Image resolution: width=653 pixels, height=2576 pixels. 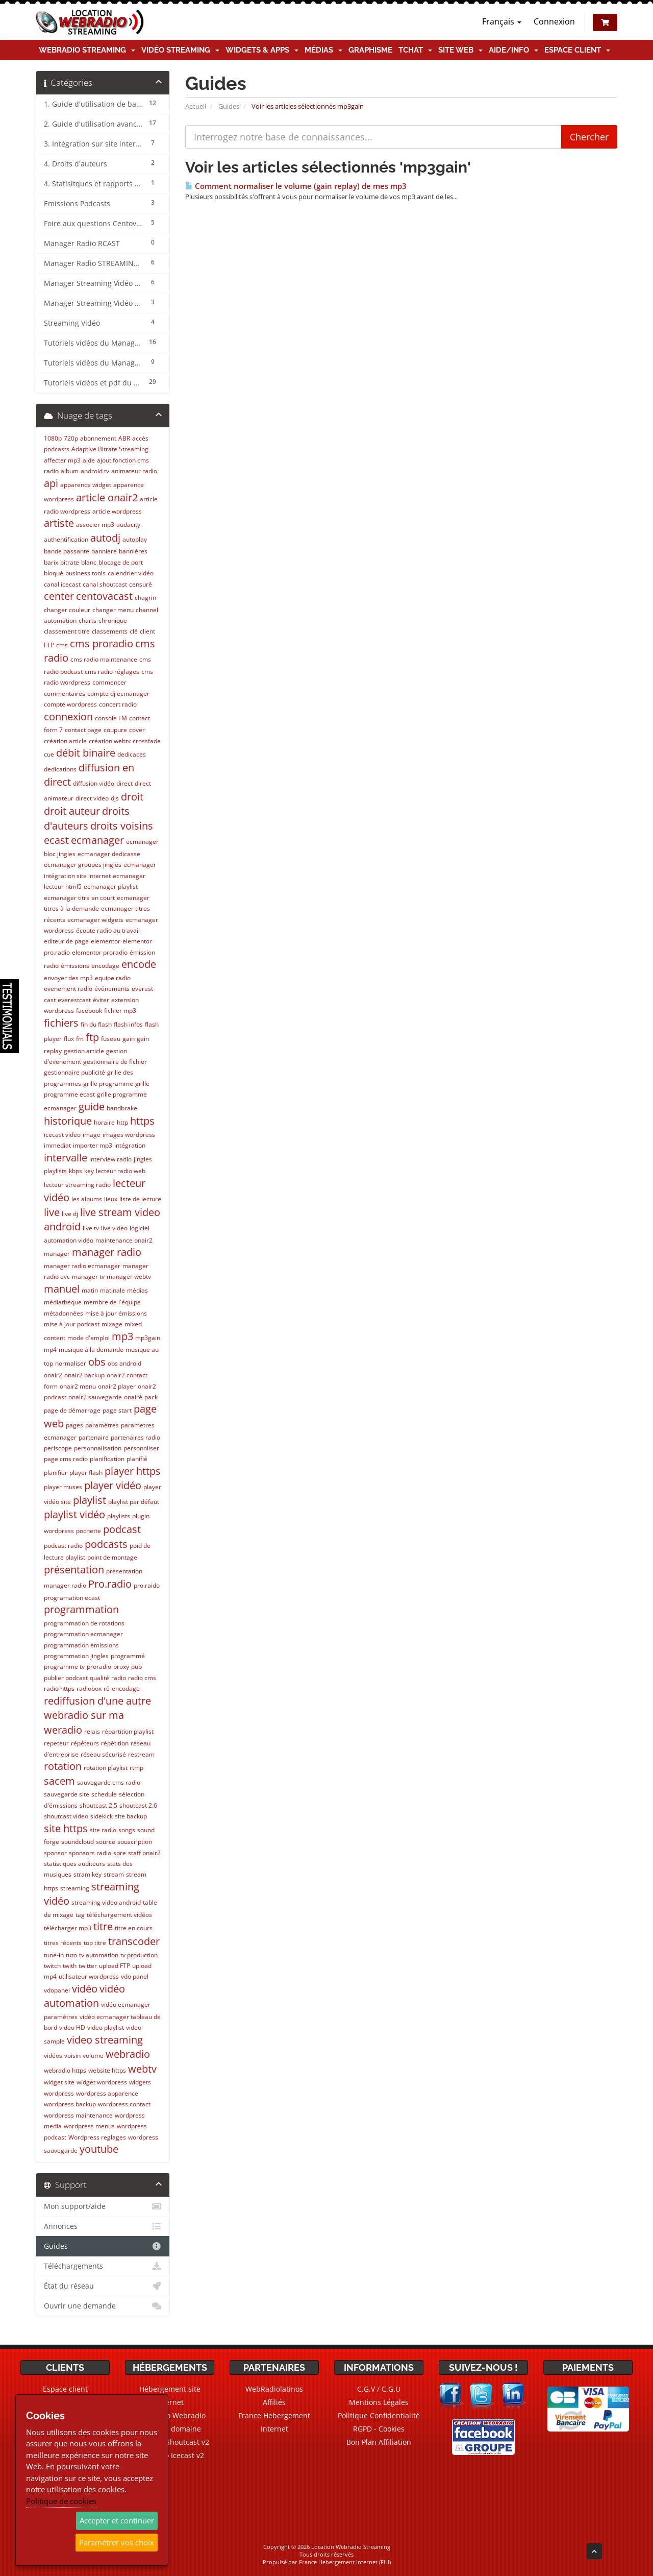 What do you see at coordinates (133, 1501) in the screenshot?
I see `playlist par défaut` at bounding box center [133, 1501].